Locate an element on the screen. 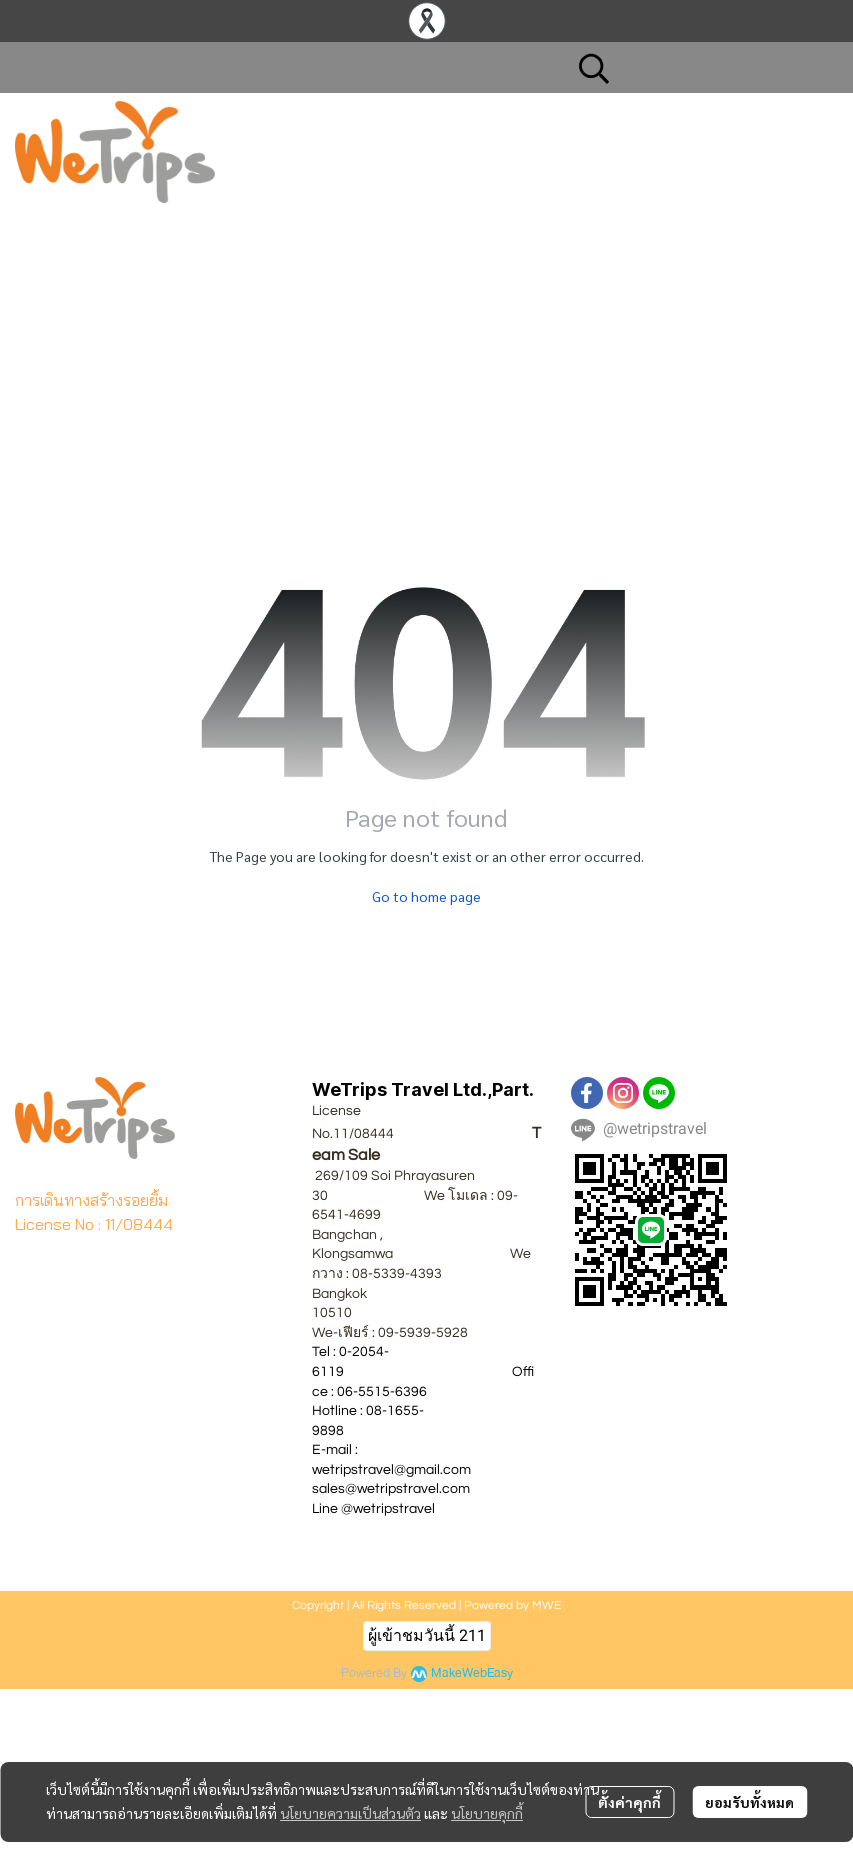  นโยบายความเป็นส่วนตัว is located at coordinates (350, 1813).